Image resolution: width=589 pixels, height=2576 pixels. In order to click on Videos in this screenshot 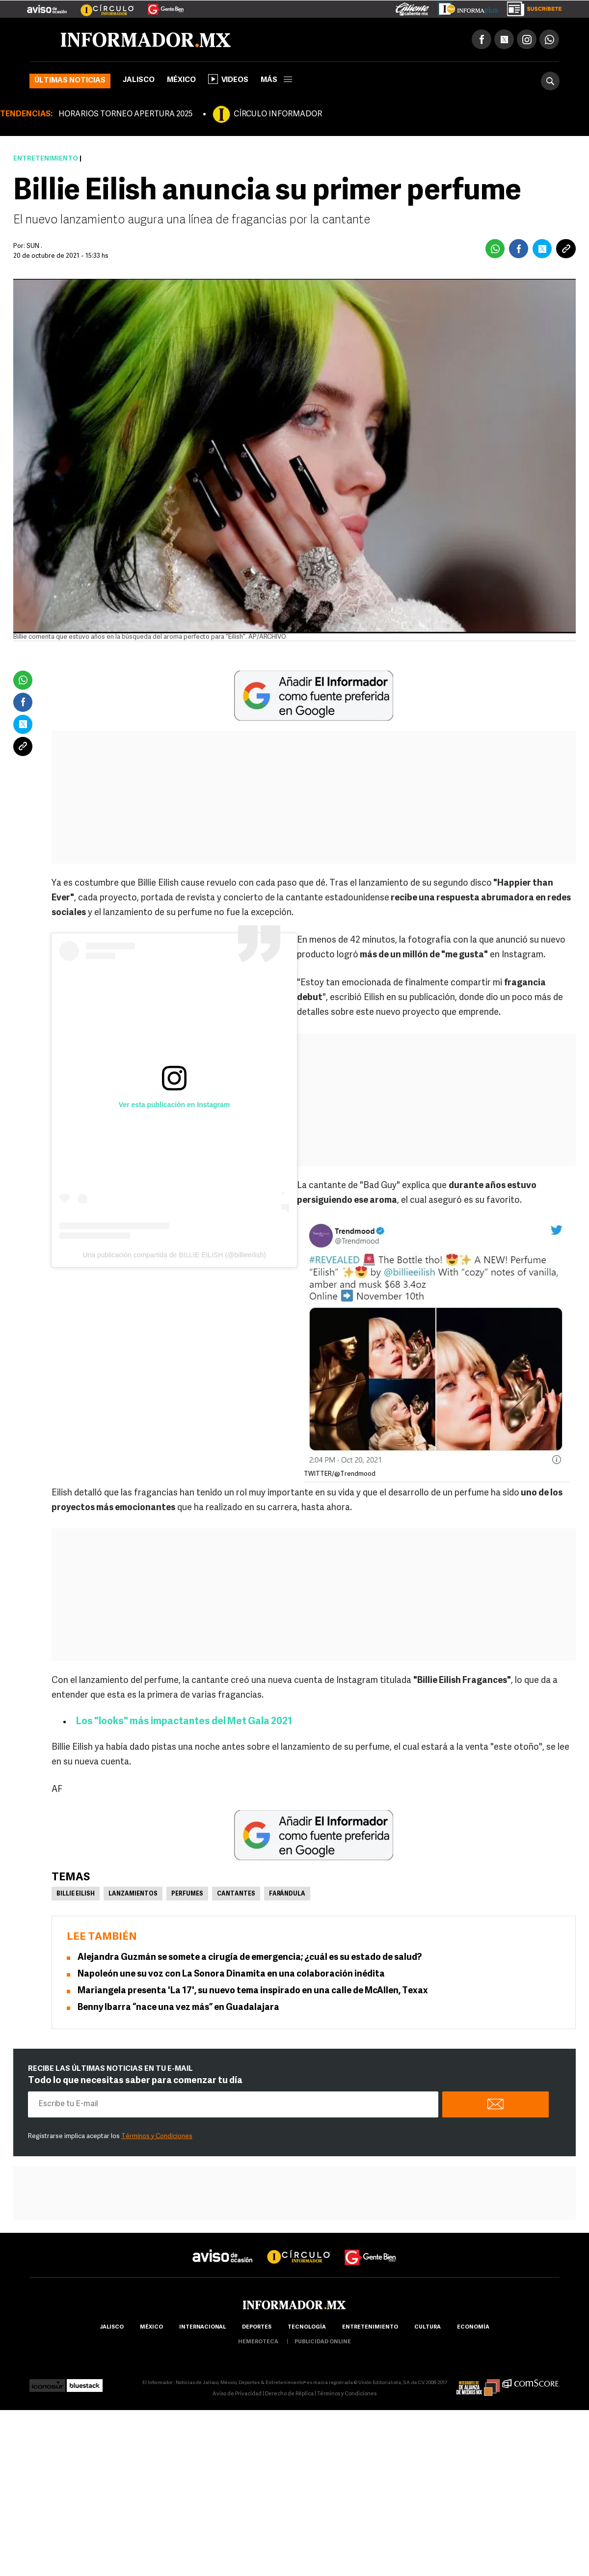, I will do `click(228, 79)`.